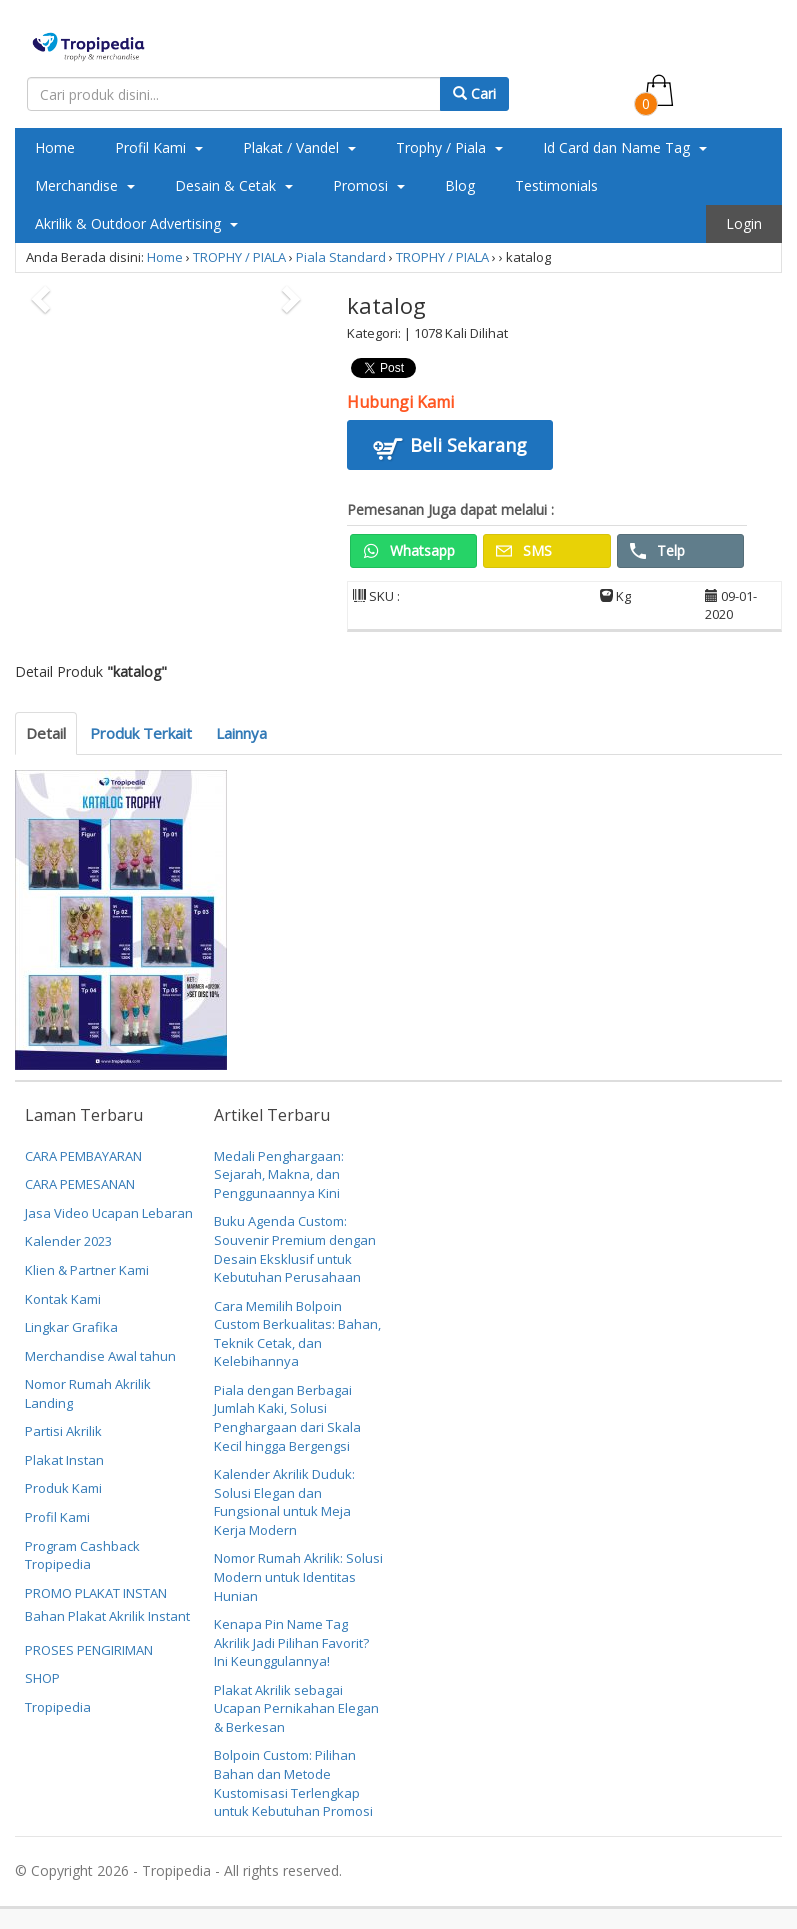  What do you see at coordinates (100, 1356) in the screenshot?
I see `Merchandise Awal tahun` at bounding box center [100, 1356].